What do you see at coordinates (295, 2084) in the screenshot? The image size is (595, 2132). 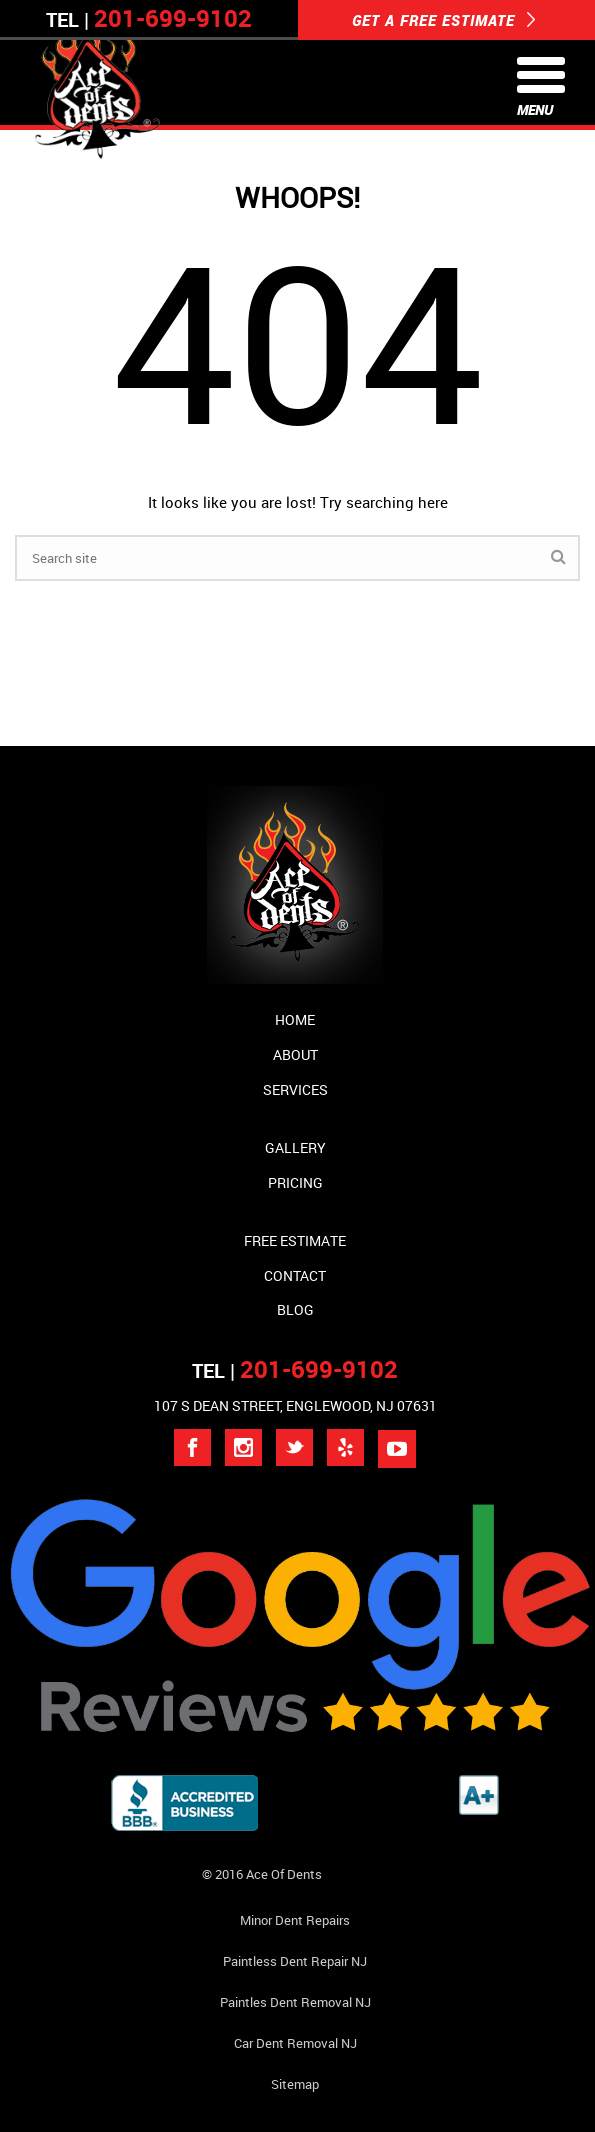 I see `Sitemap` at bounding box center [295, 2084].